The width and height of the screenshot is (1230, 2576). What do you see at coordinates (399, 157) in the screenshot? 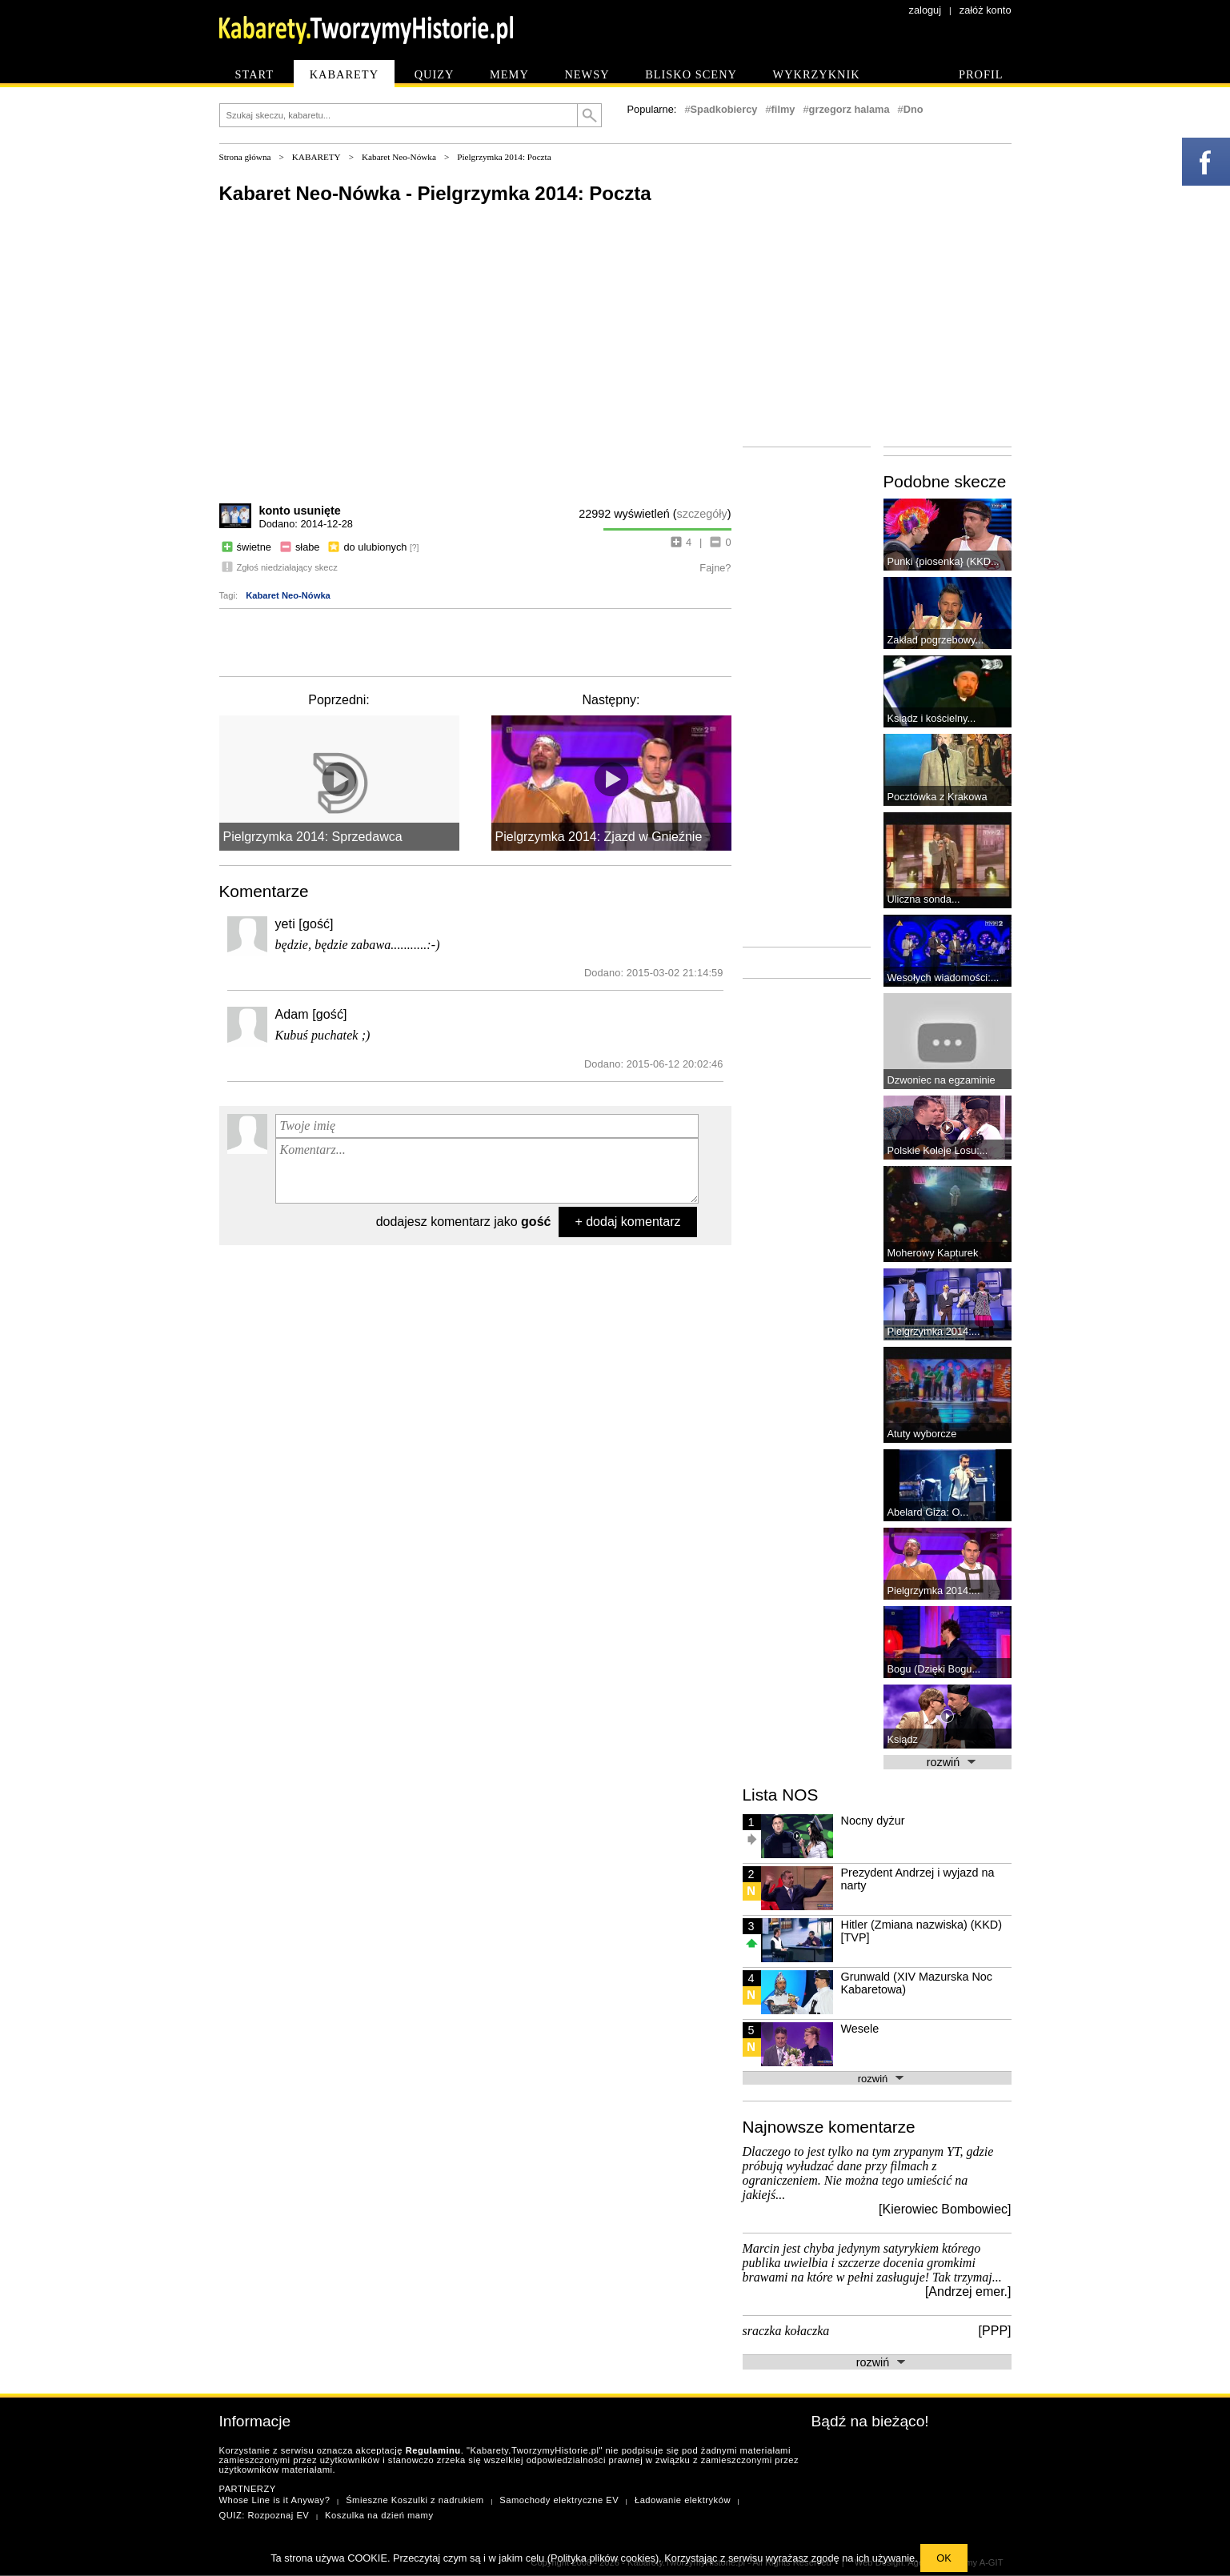
I see `Kabaret Neo-Nówka` at bounding box center [399, 157].